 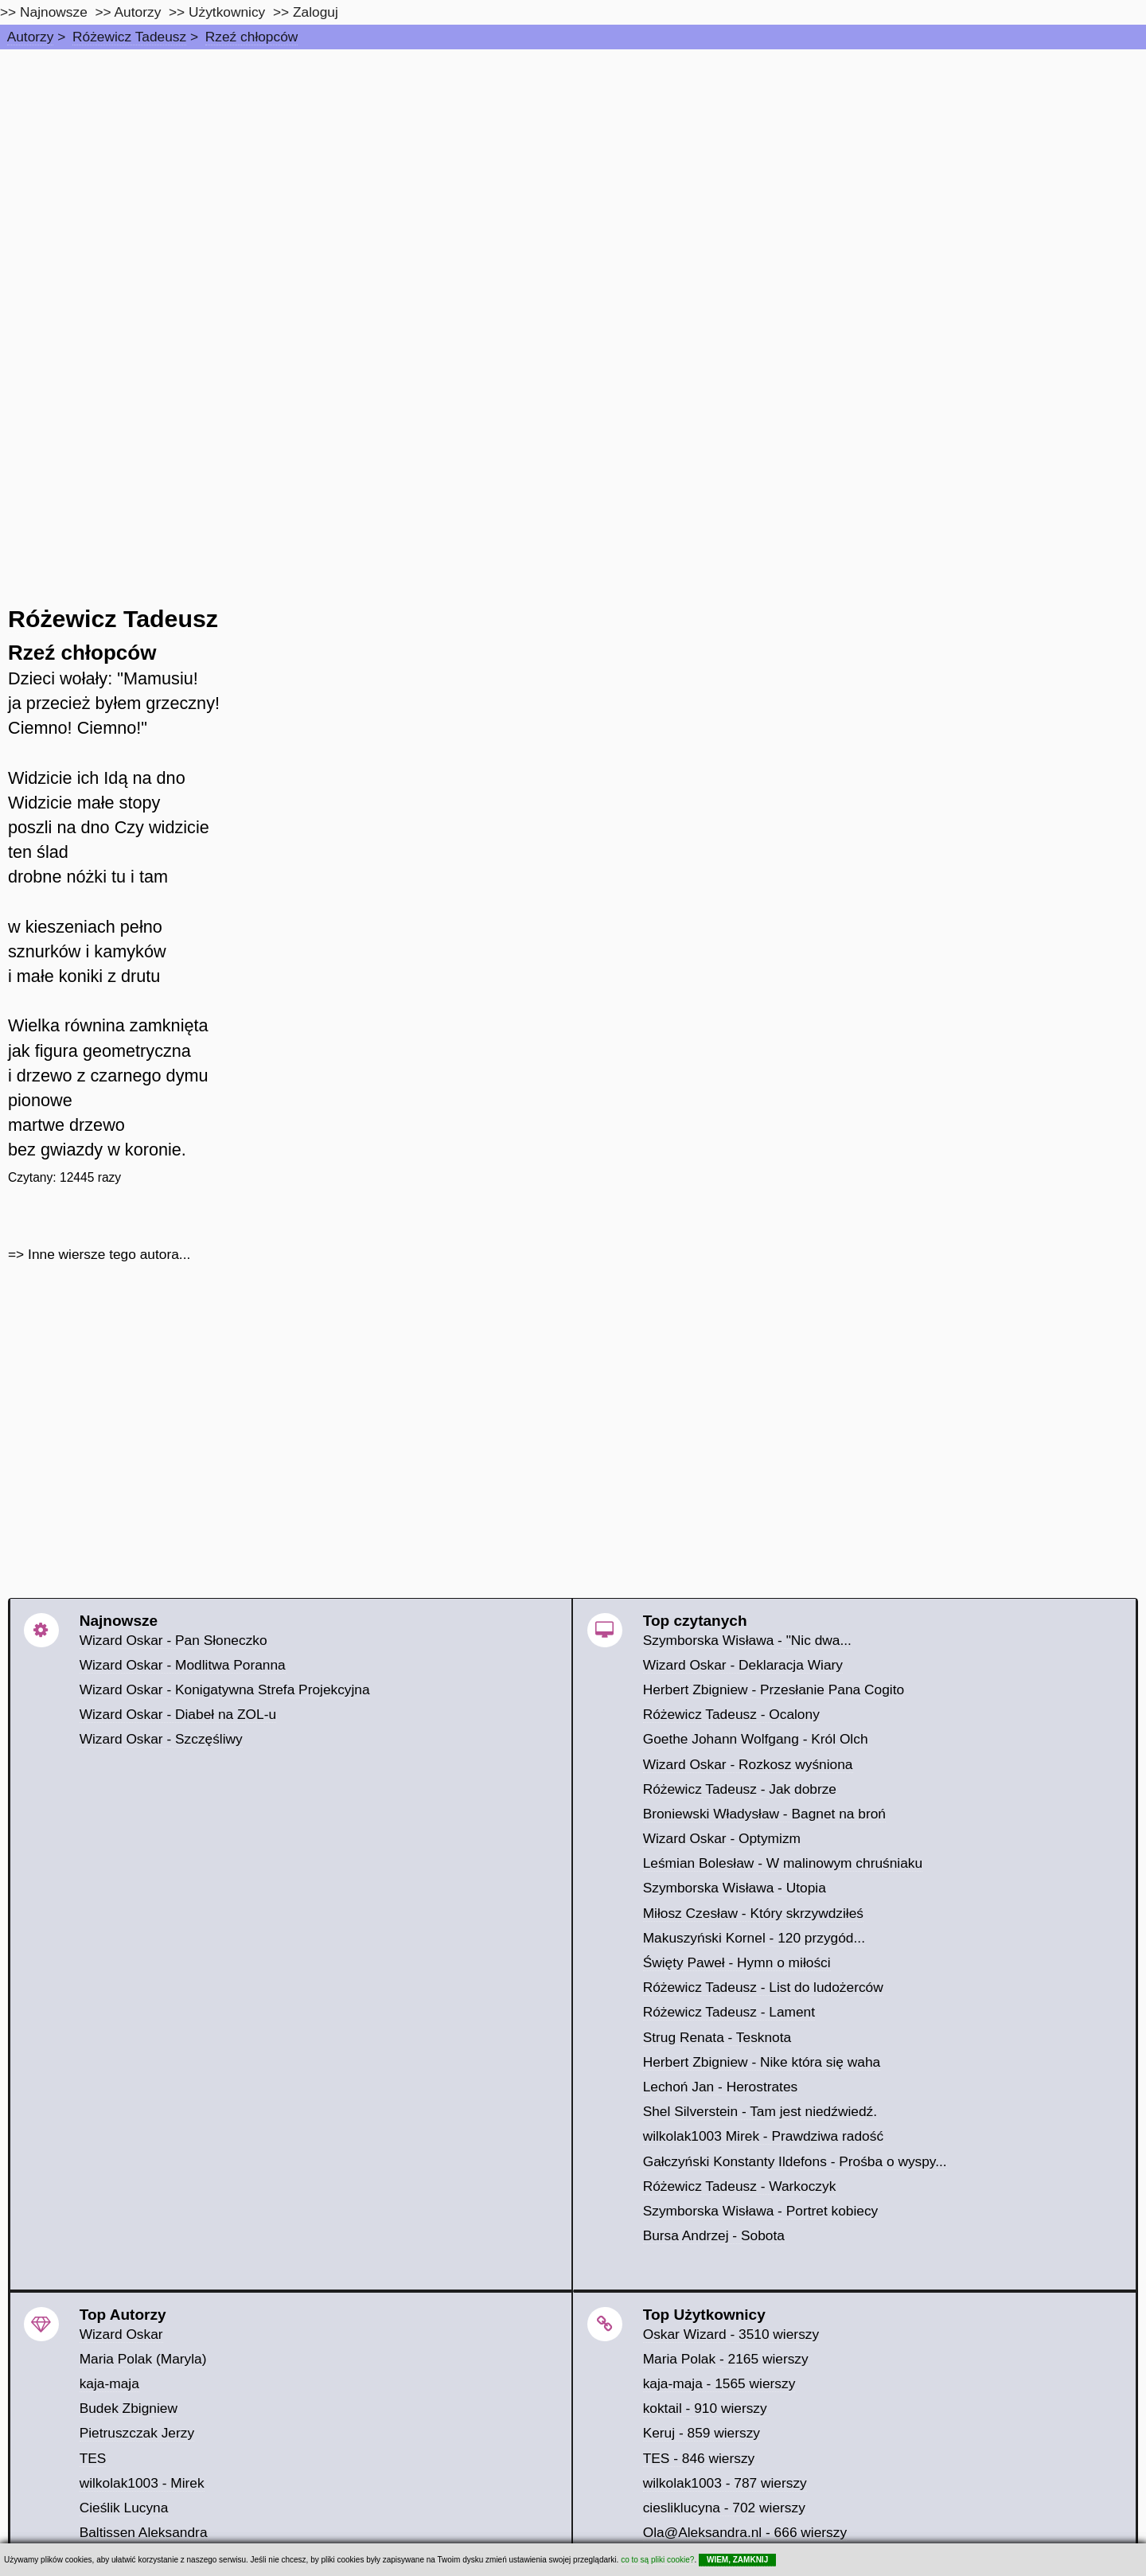 I want to click on Różewicz Tadeusz - List do ludożerców, so click(x=763, y=1987).